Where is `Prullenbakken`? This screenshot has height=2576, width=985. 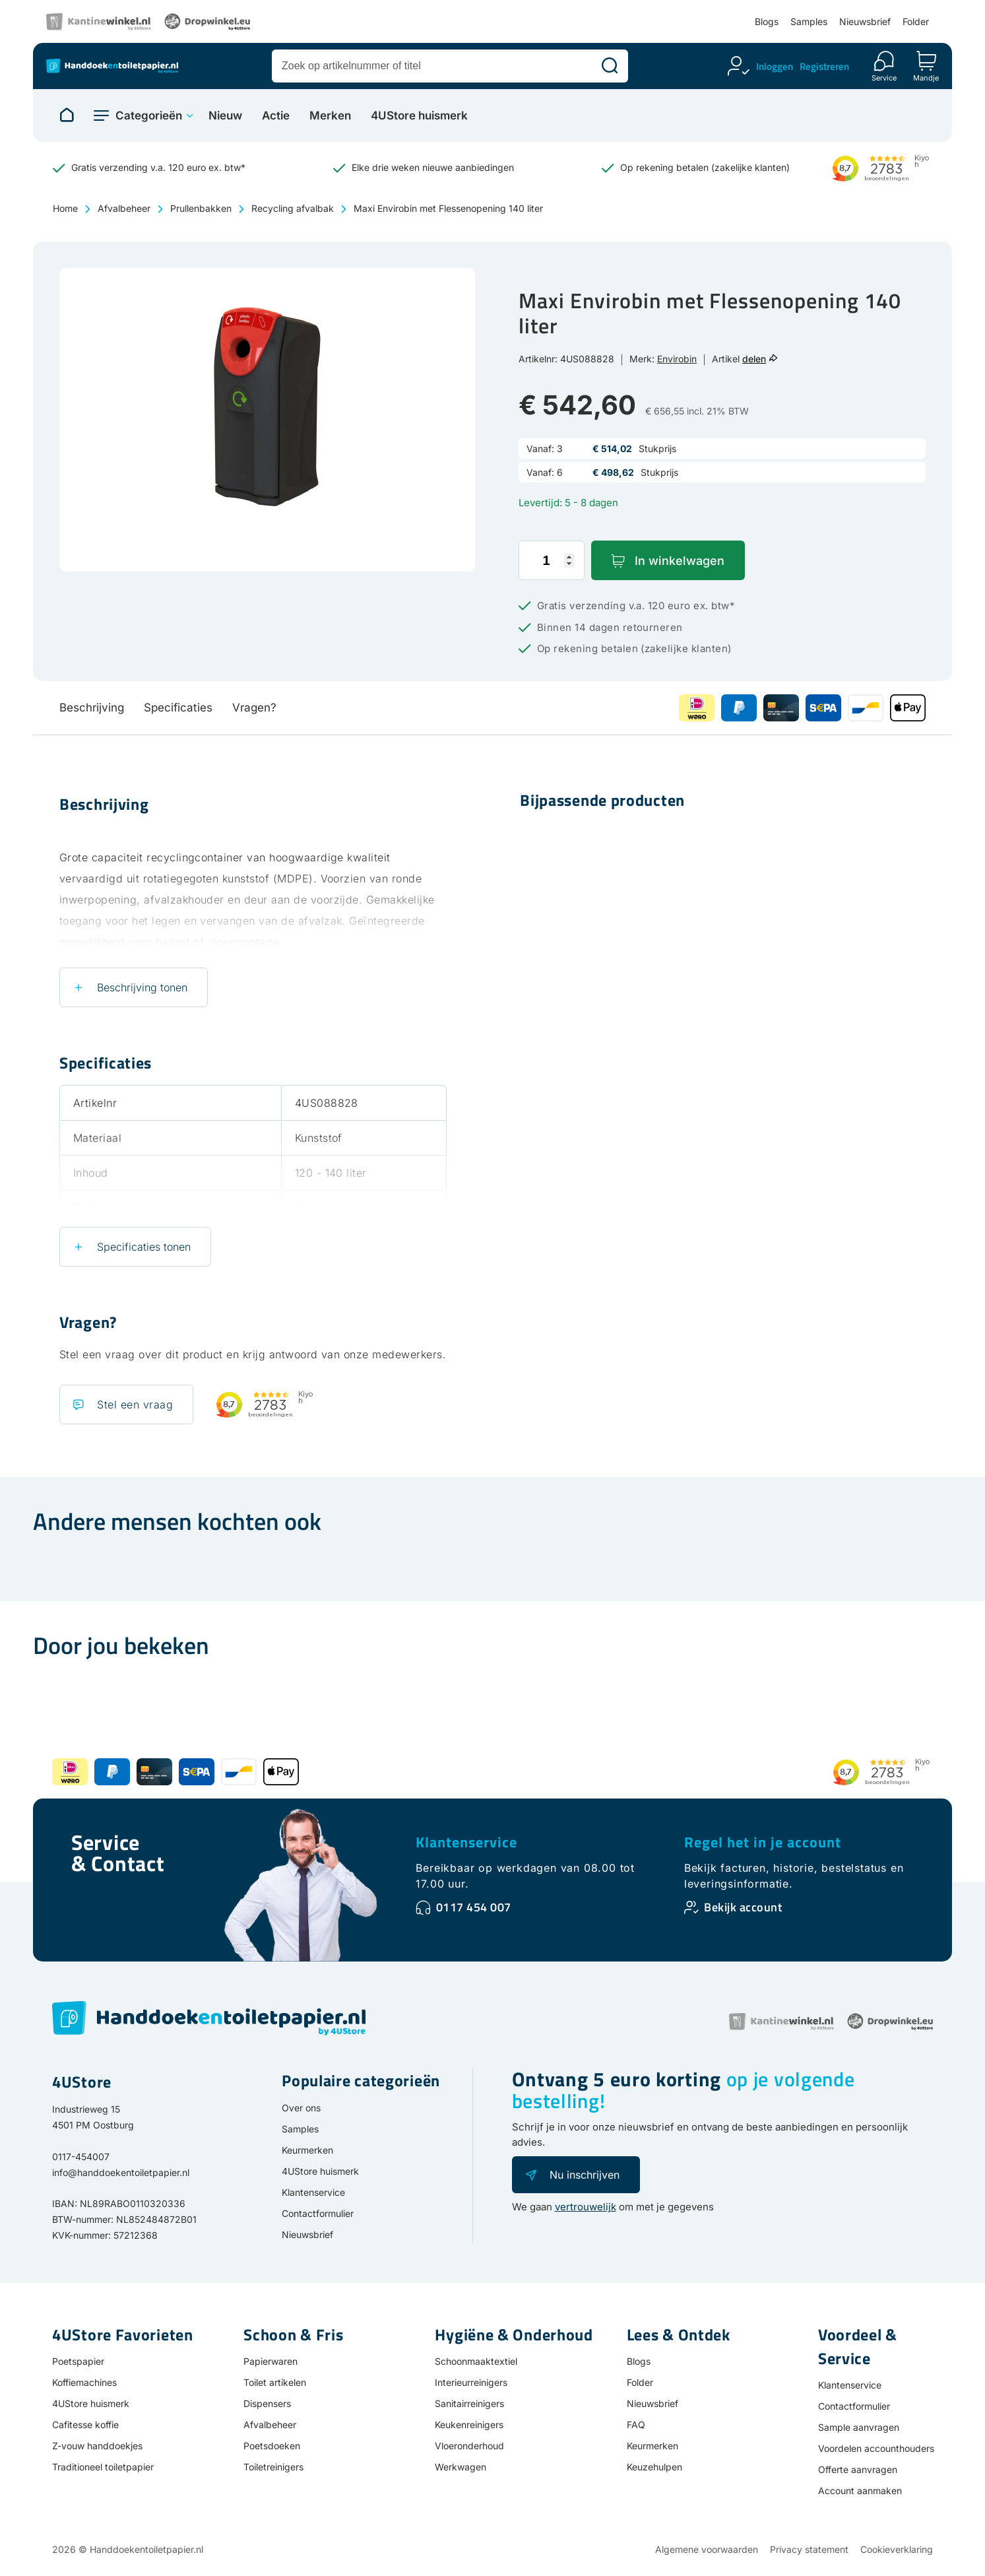
Prullenbakken is located at coordinates (201, 208).